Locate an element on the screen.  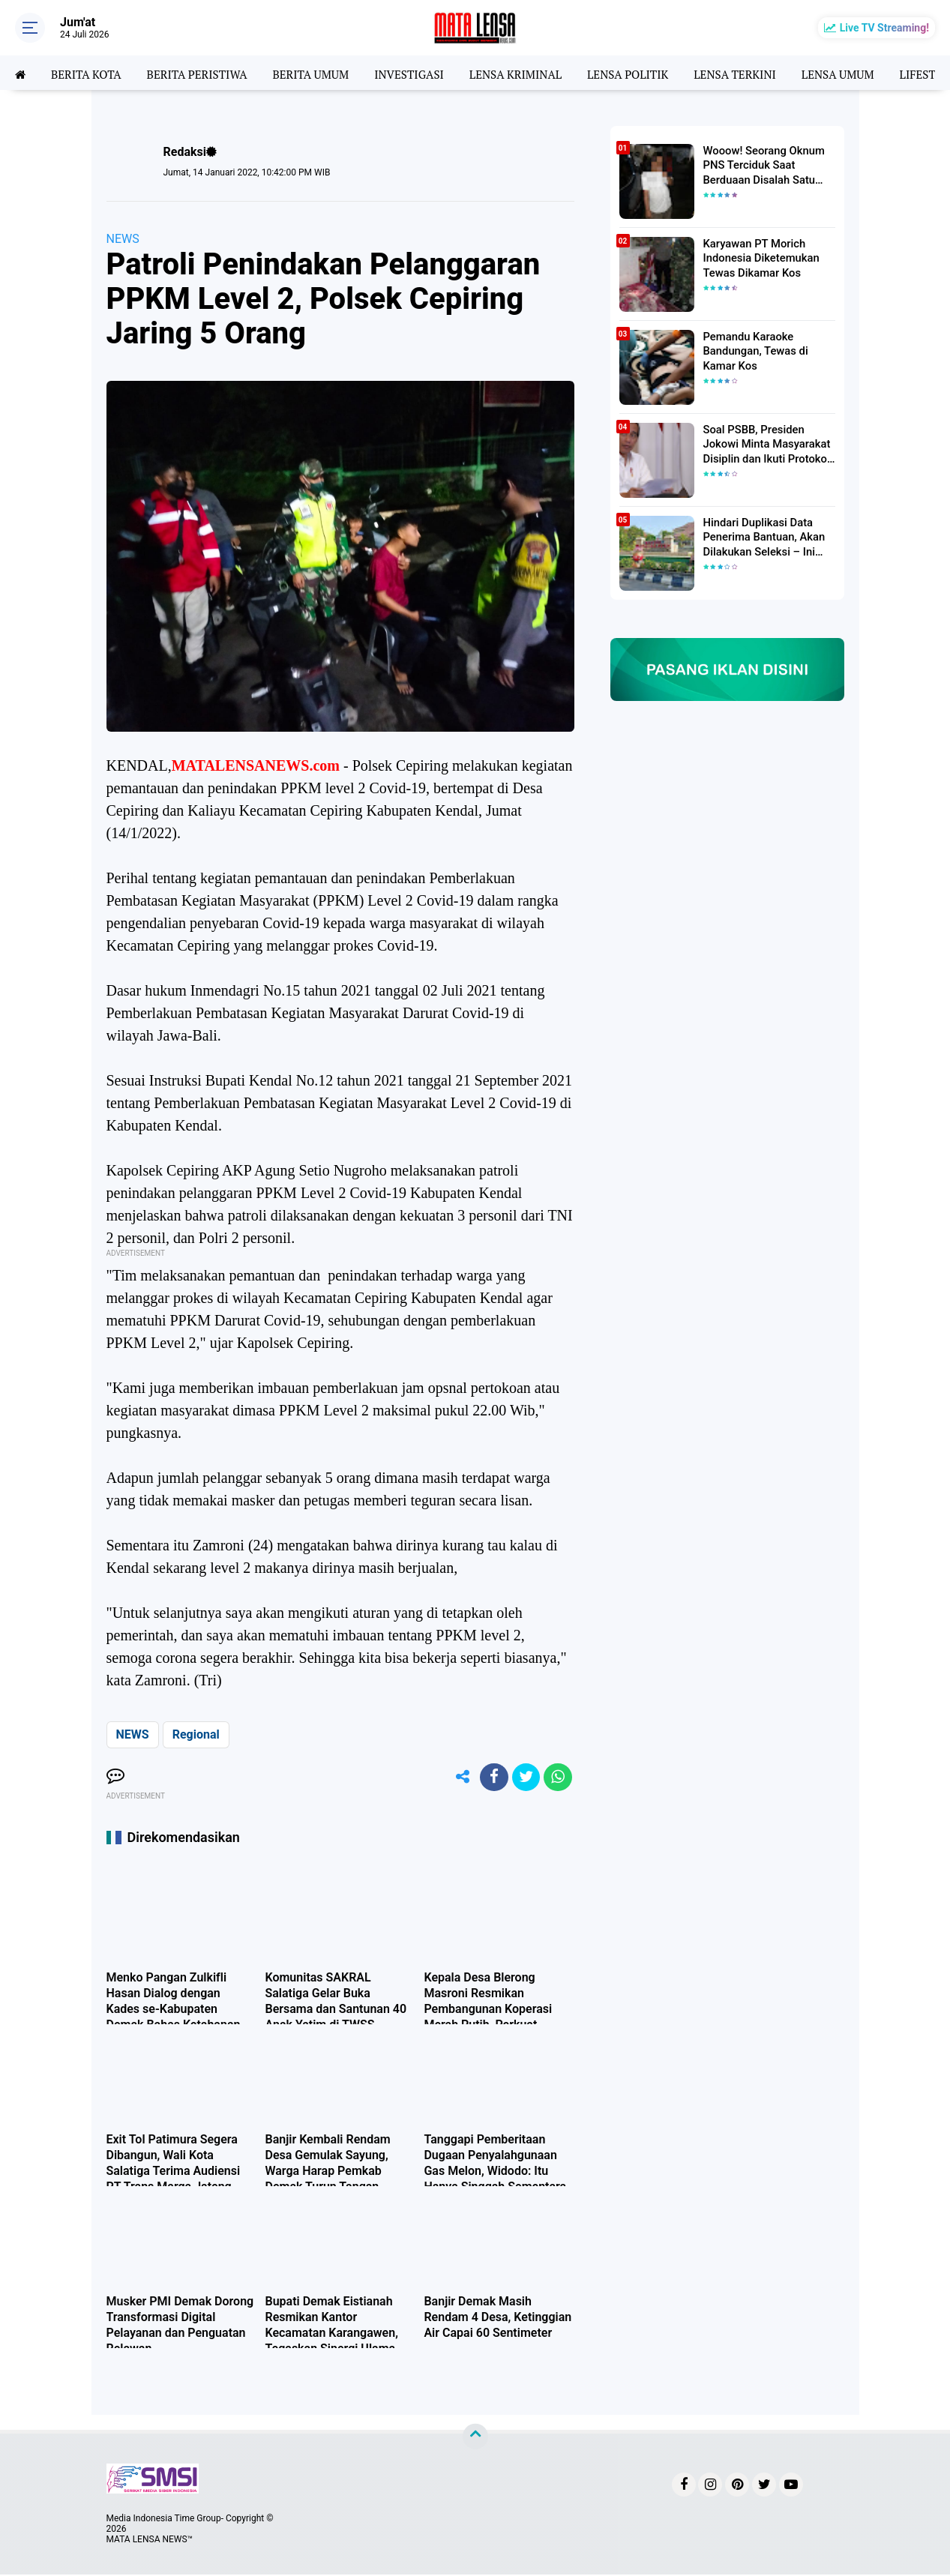
Live TV Streaming! is located at coordinates (884, 28).